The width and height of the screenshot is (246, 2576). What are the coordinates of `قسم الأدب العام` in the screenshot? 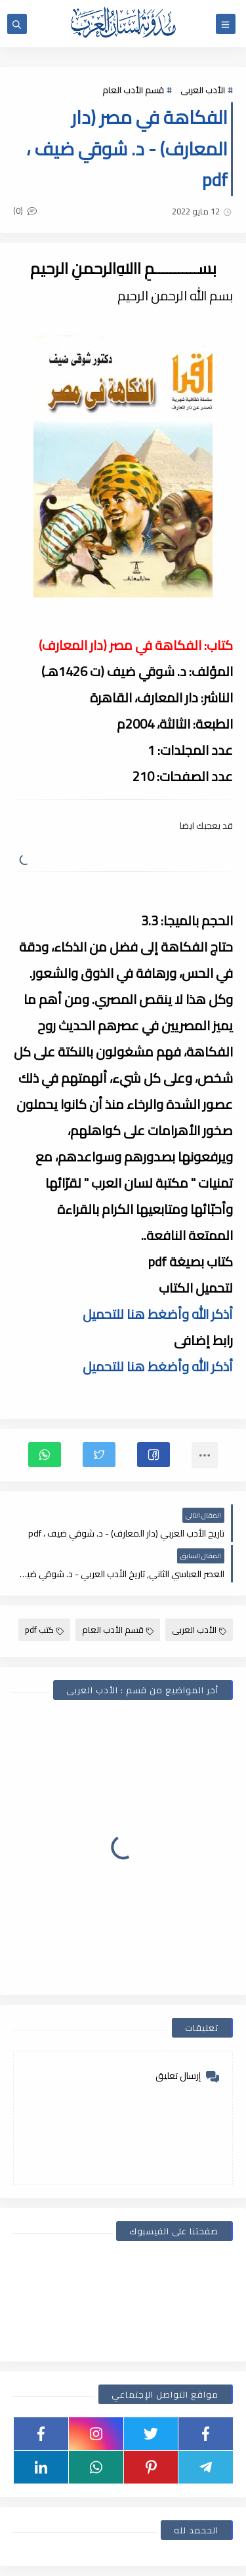 It's located at (133, 90).